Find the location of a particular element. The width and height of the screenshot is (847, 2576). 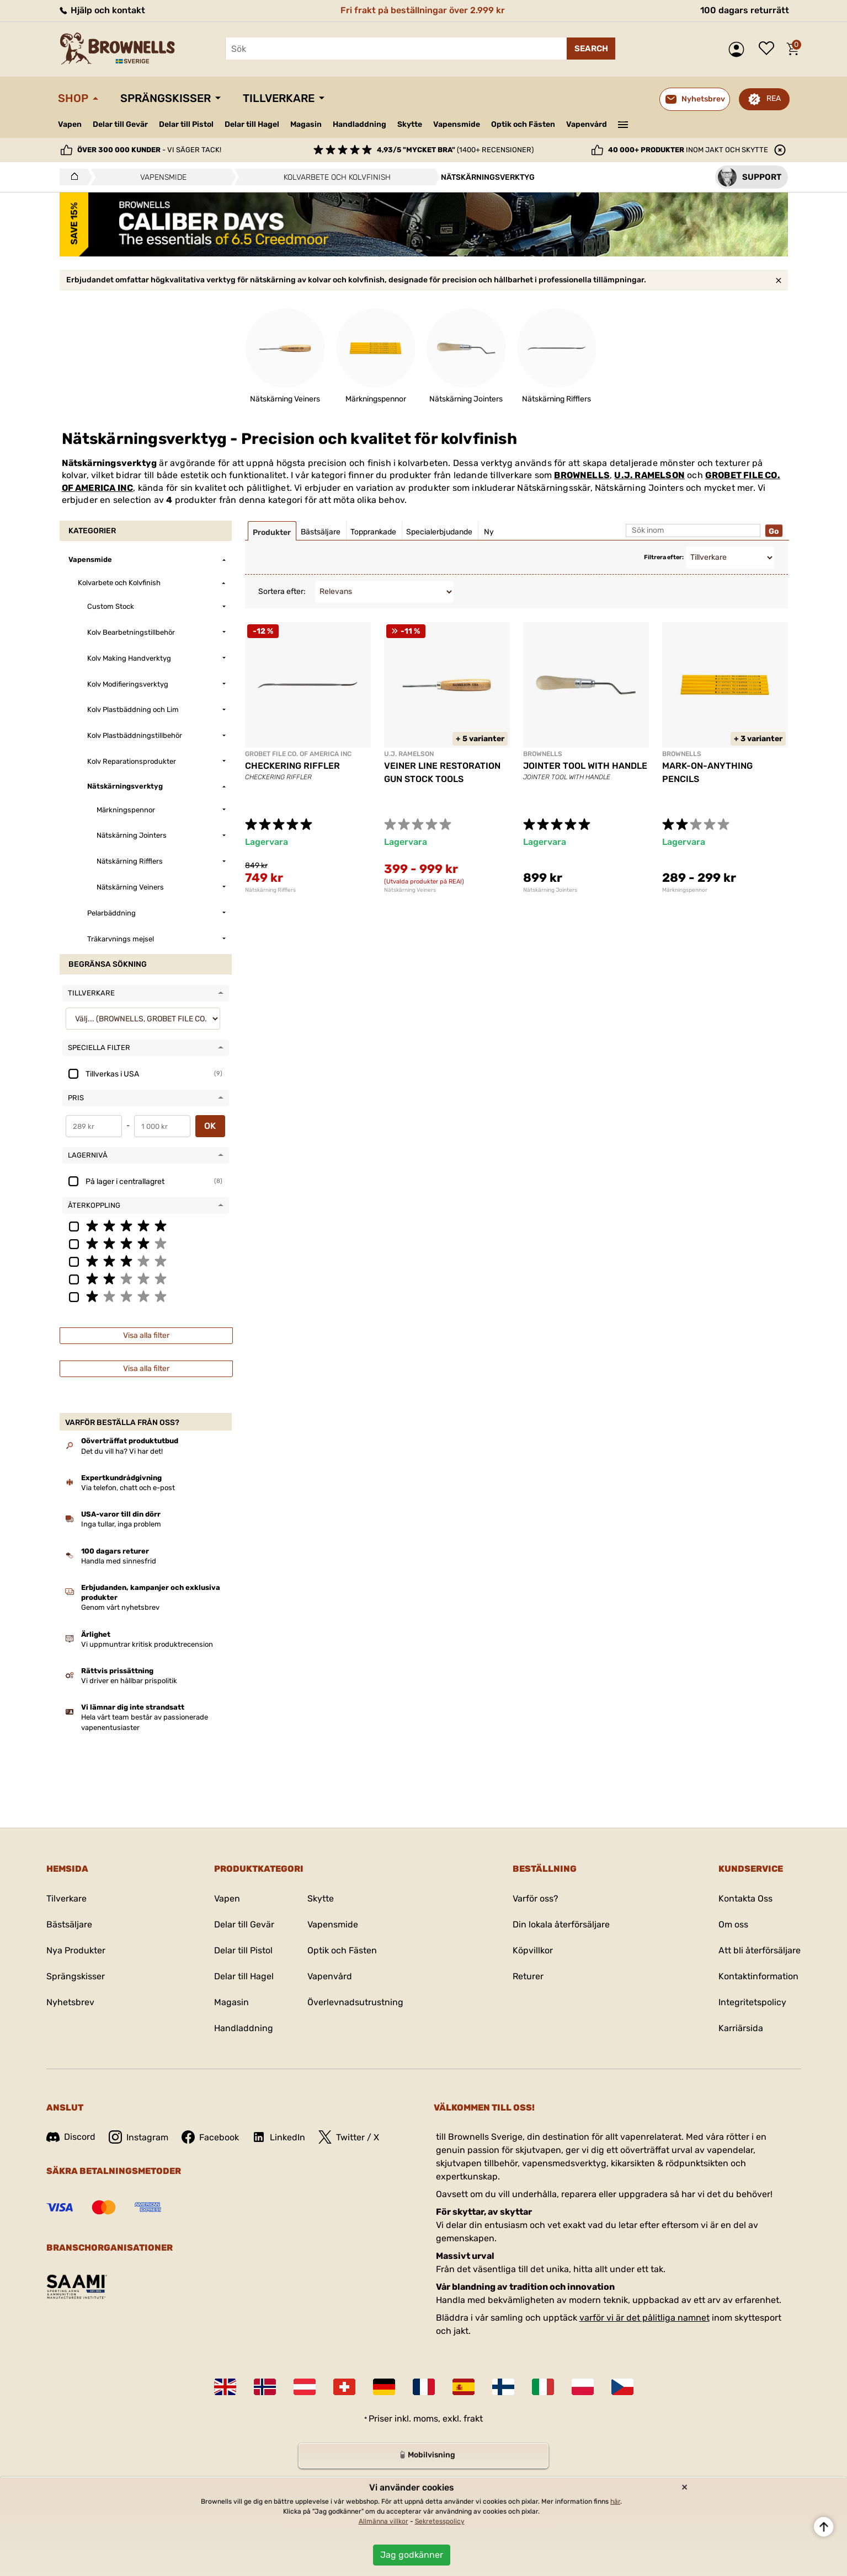

Instagram is located at coordinates (138, 2137).